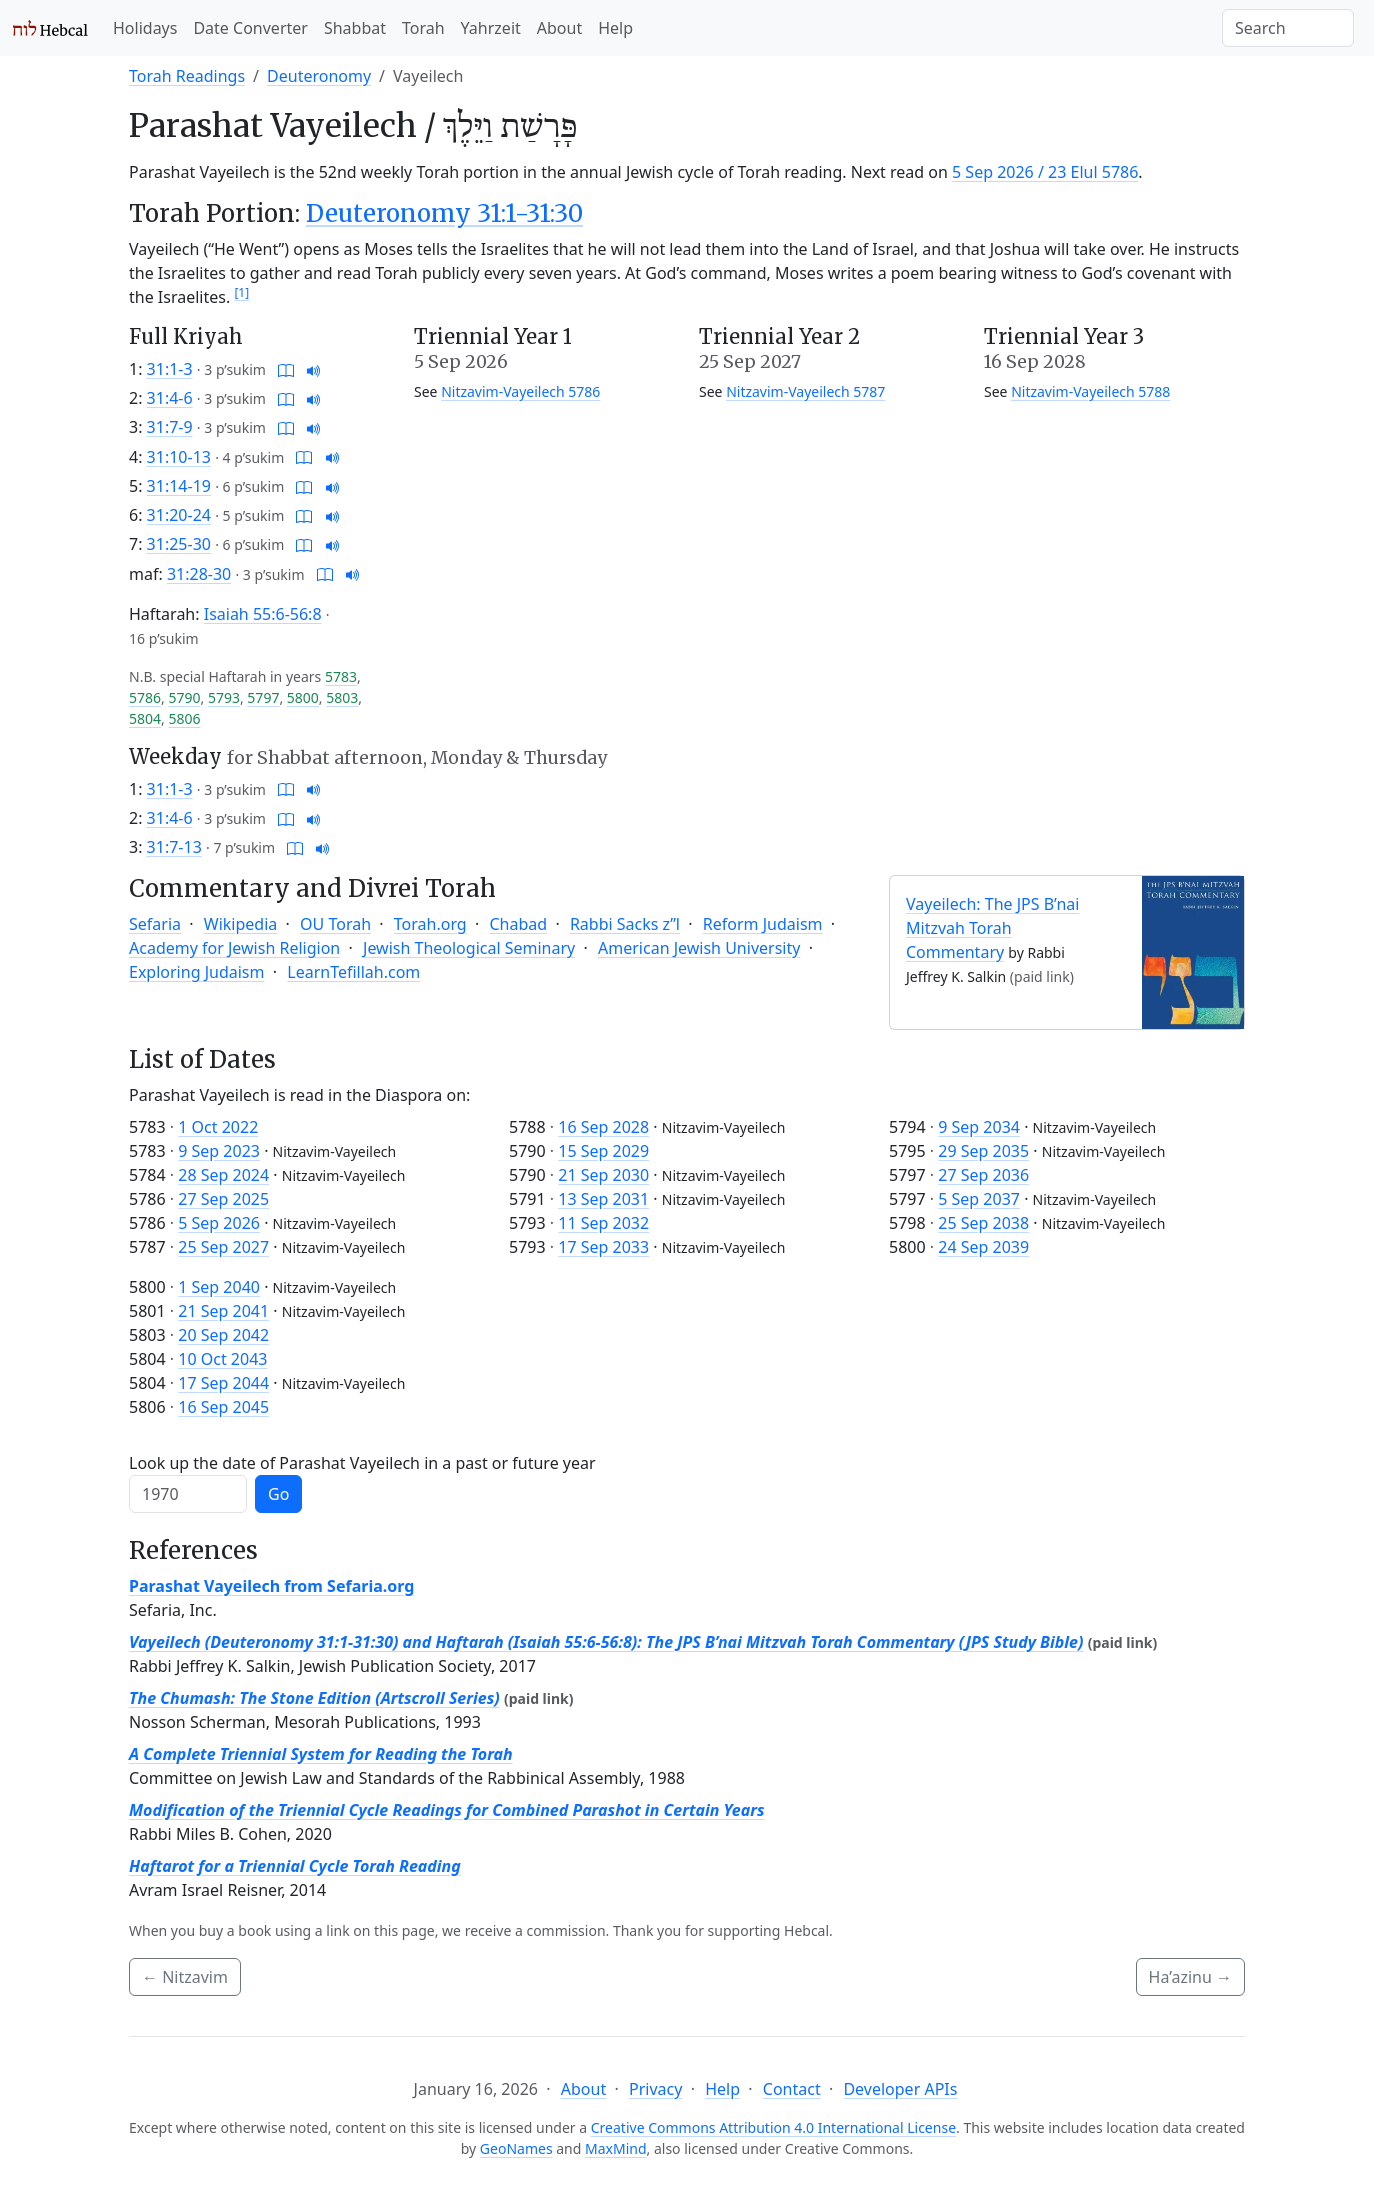 The width and height of the screenshot is (1374, 2201). Describe the element at coordinates (805, 391) in the screenshot. I see `Nitzavim-Vayeilech 5787` at that location.